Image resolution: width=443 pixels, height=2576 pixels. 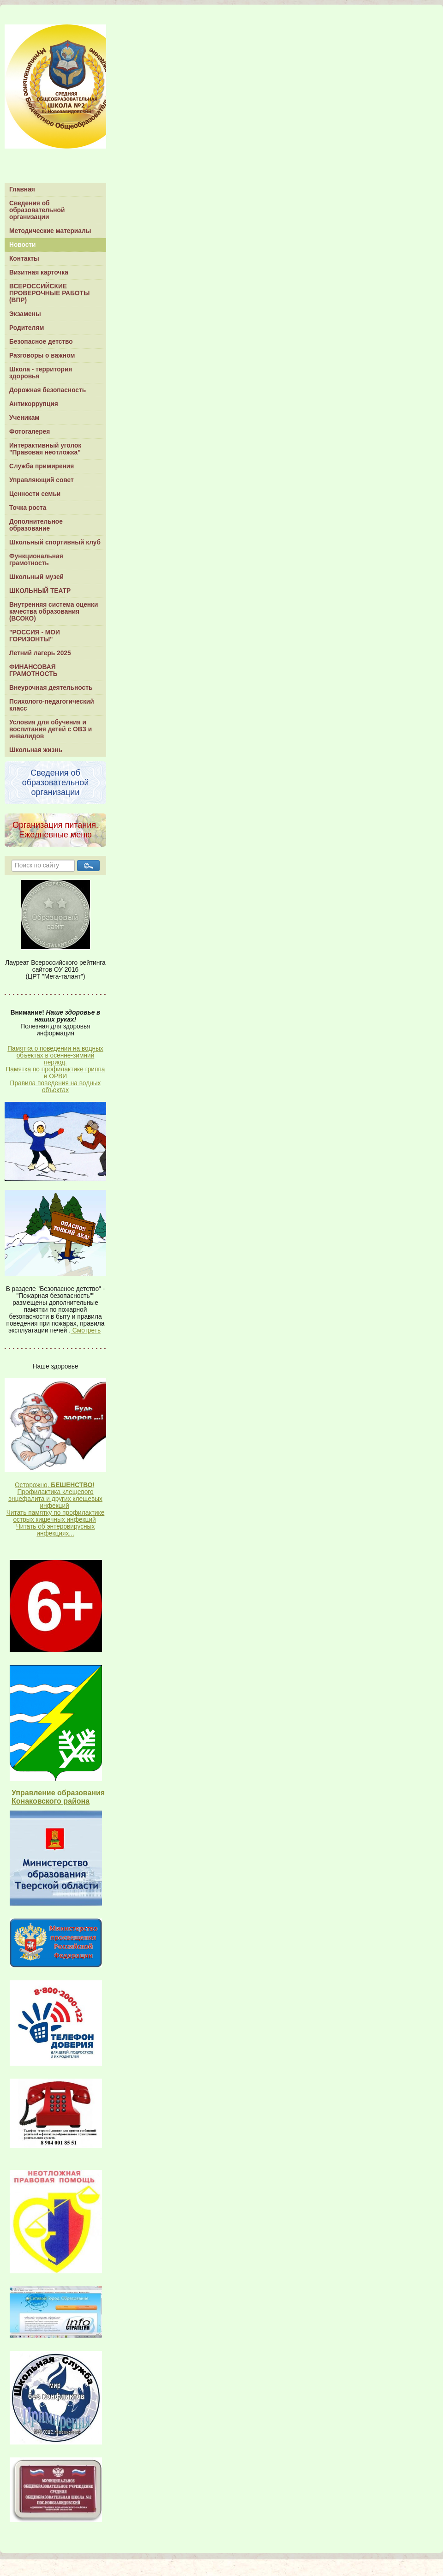 I want to click on Антикоррупция, so click(x=33, y=403).